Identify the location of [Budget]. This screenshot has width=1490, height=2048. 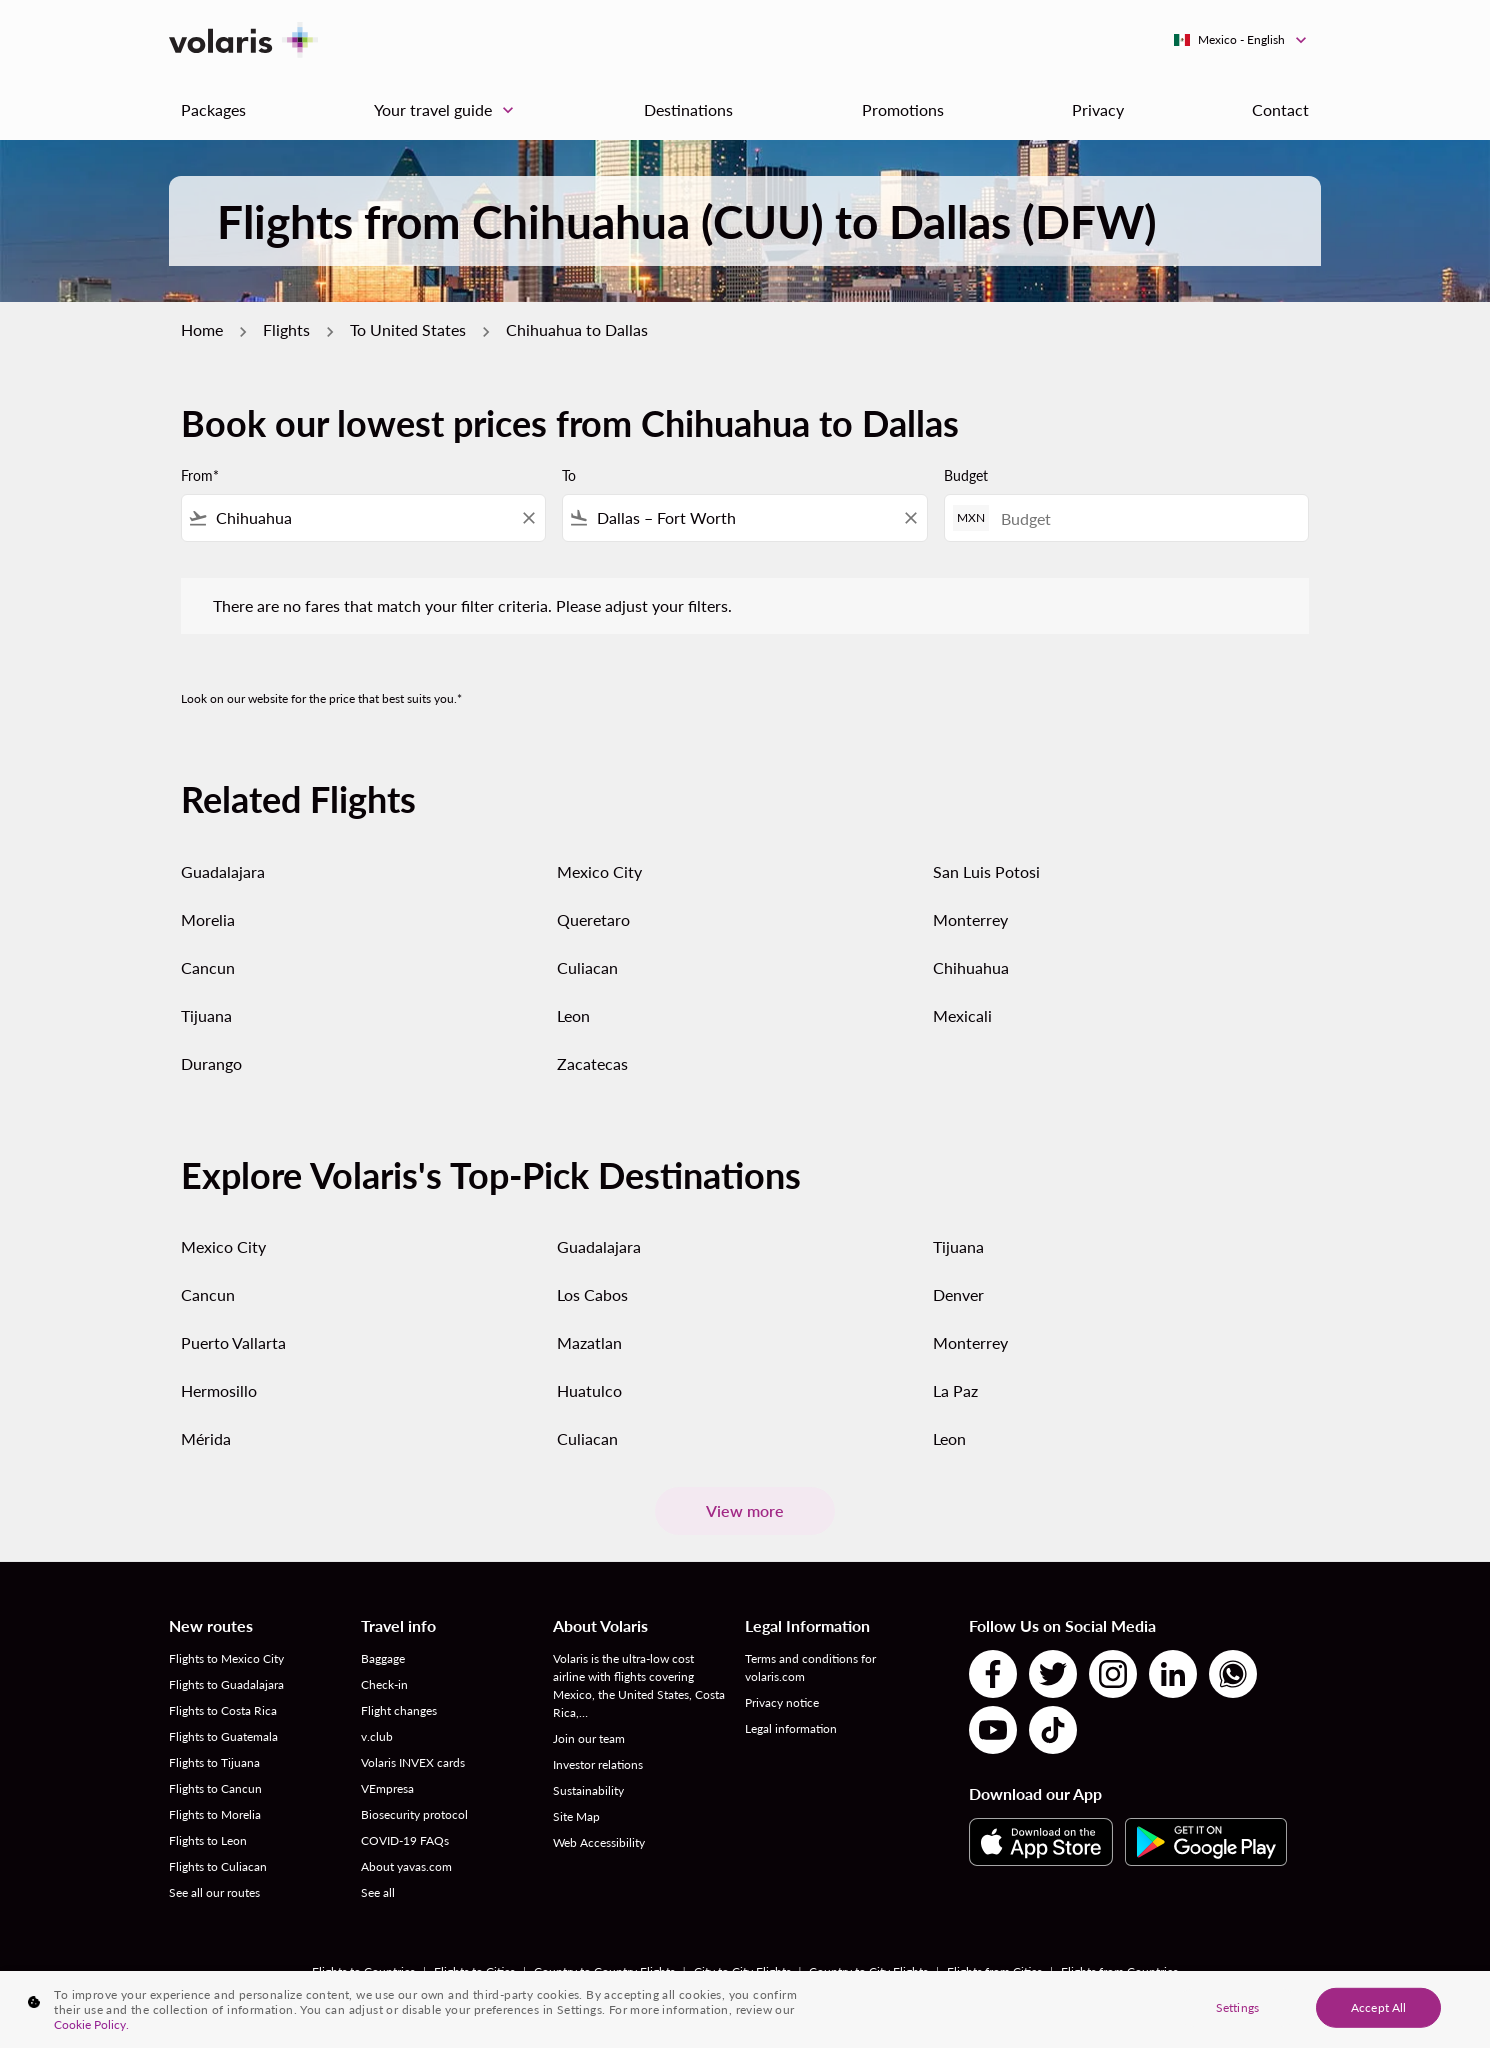
(1144, 518).